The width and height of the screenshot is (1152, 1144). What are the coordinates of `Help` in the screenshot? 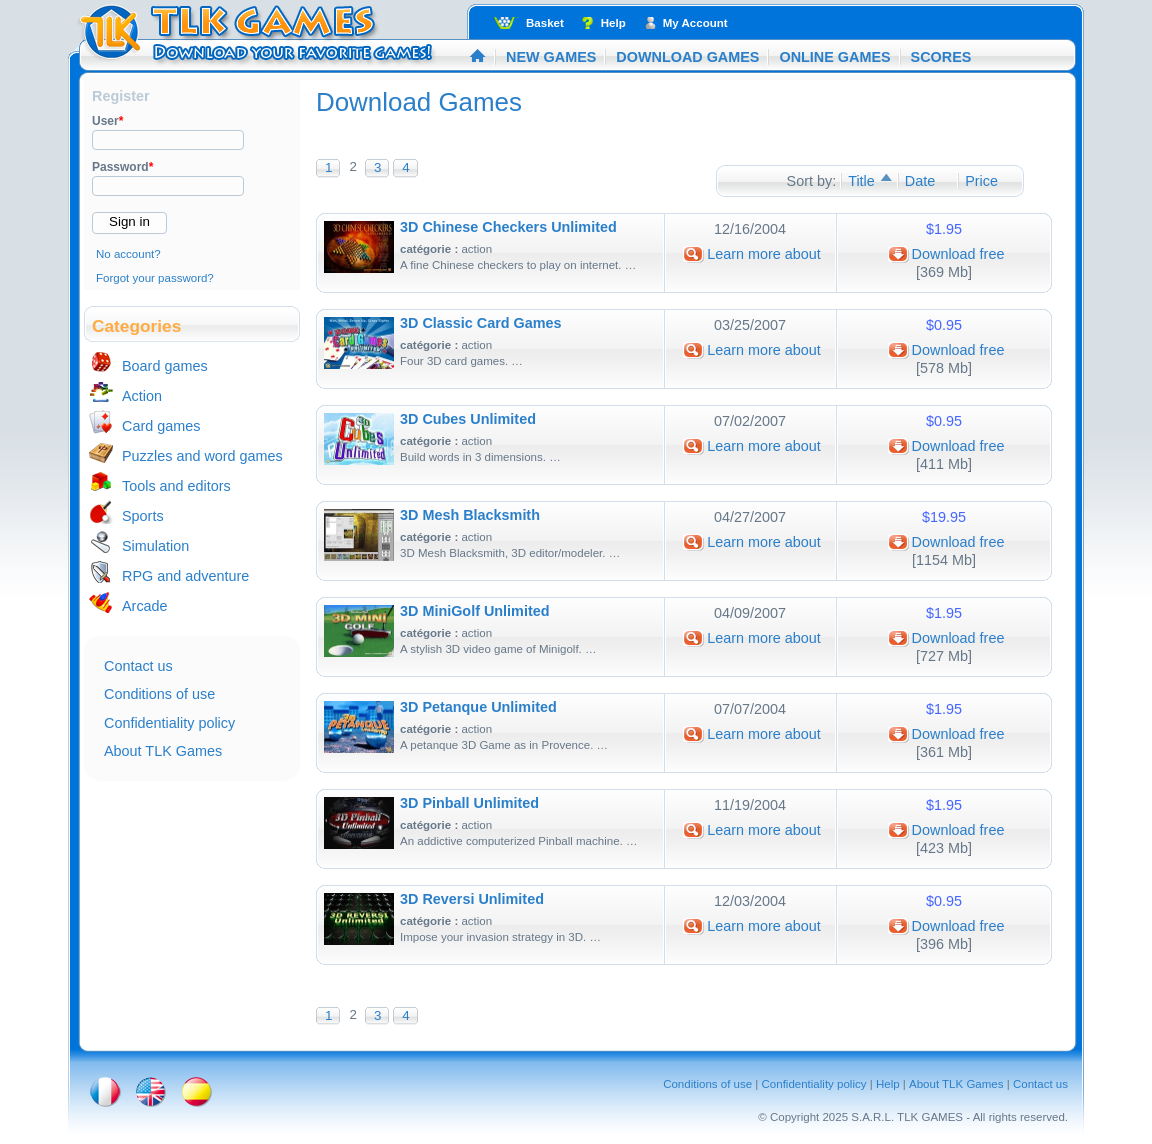 It's located at (613, 23).